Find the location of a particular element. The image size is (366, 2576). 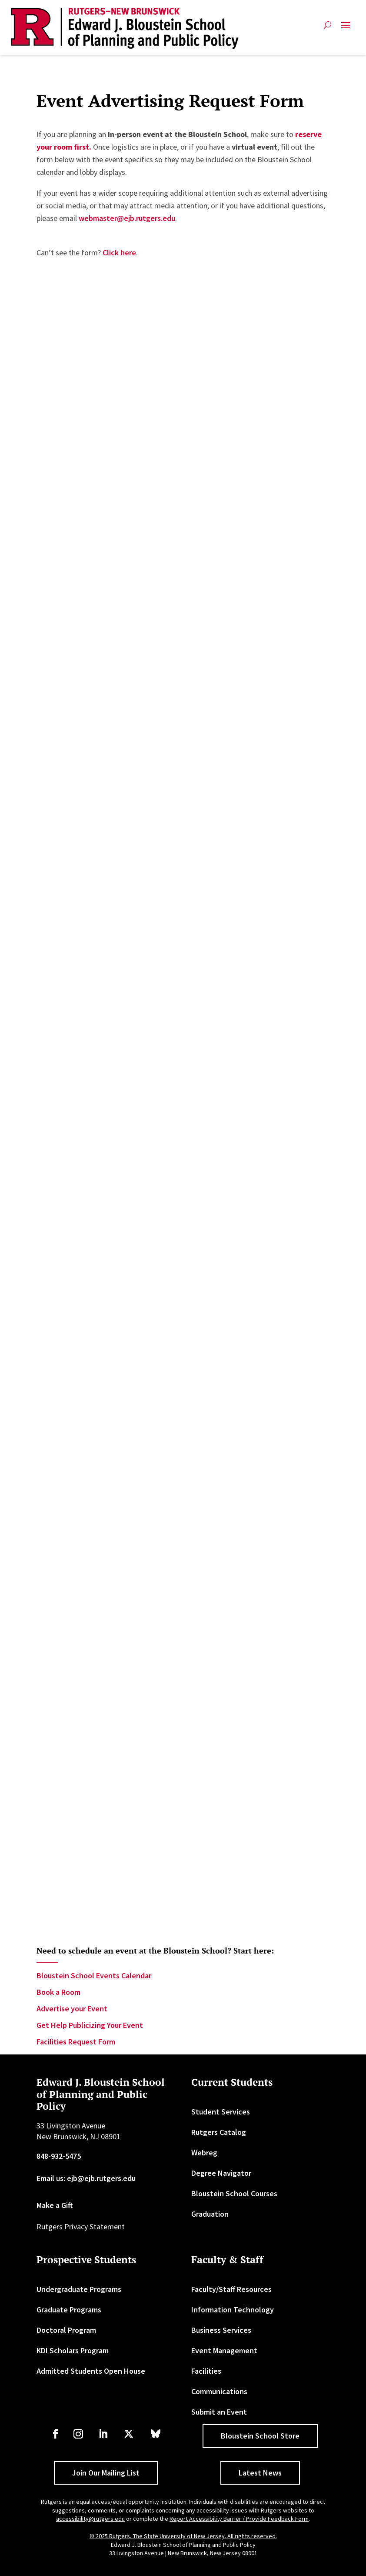

Email us: ejb@ejb.rutgers.edu [link] is located at coordinates (86, 2178).